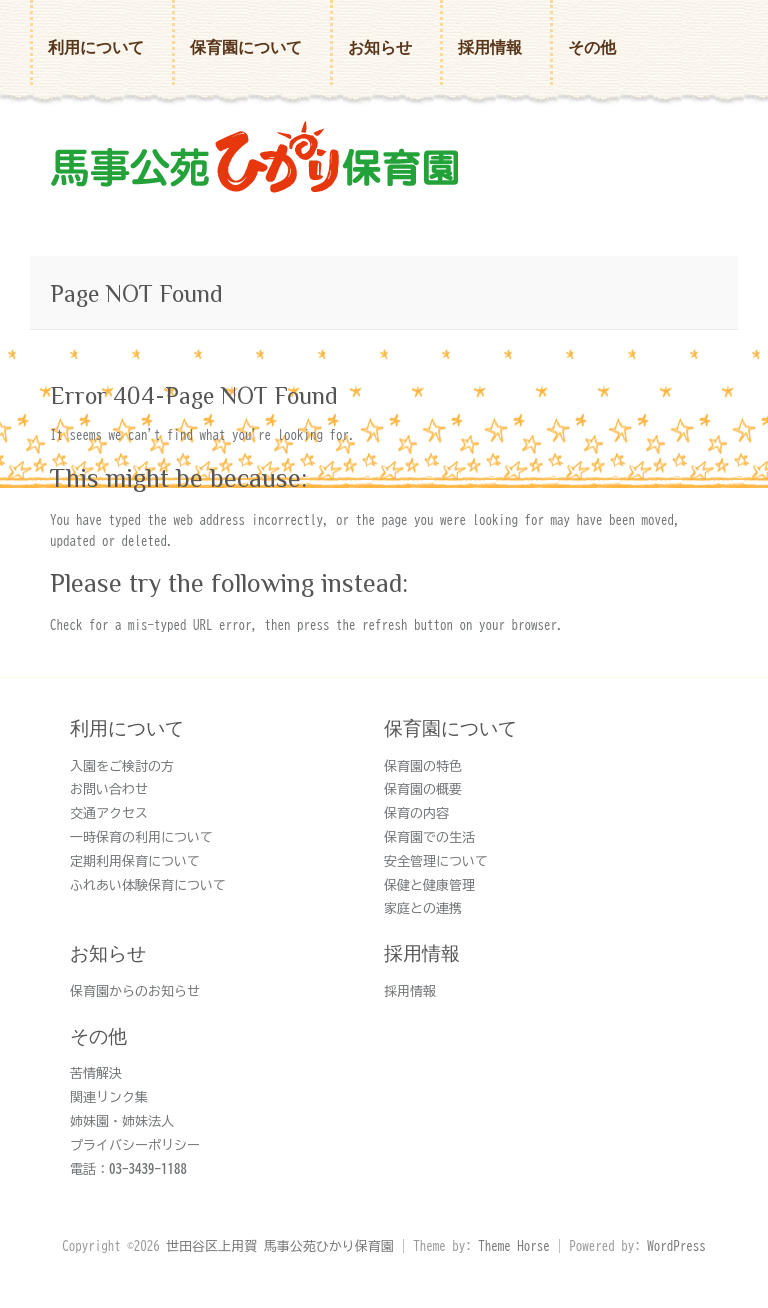 The image size is (768, 1308). Describe the element at coordinates (246, 47) in the screenshot. I see `保育園について` at that location.